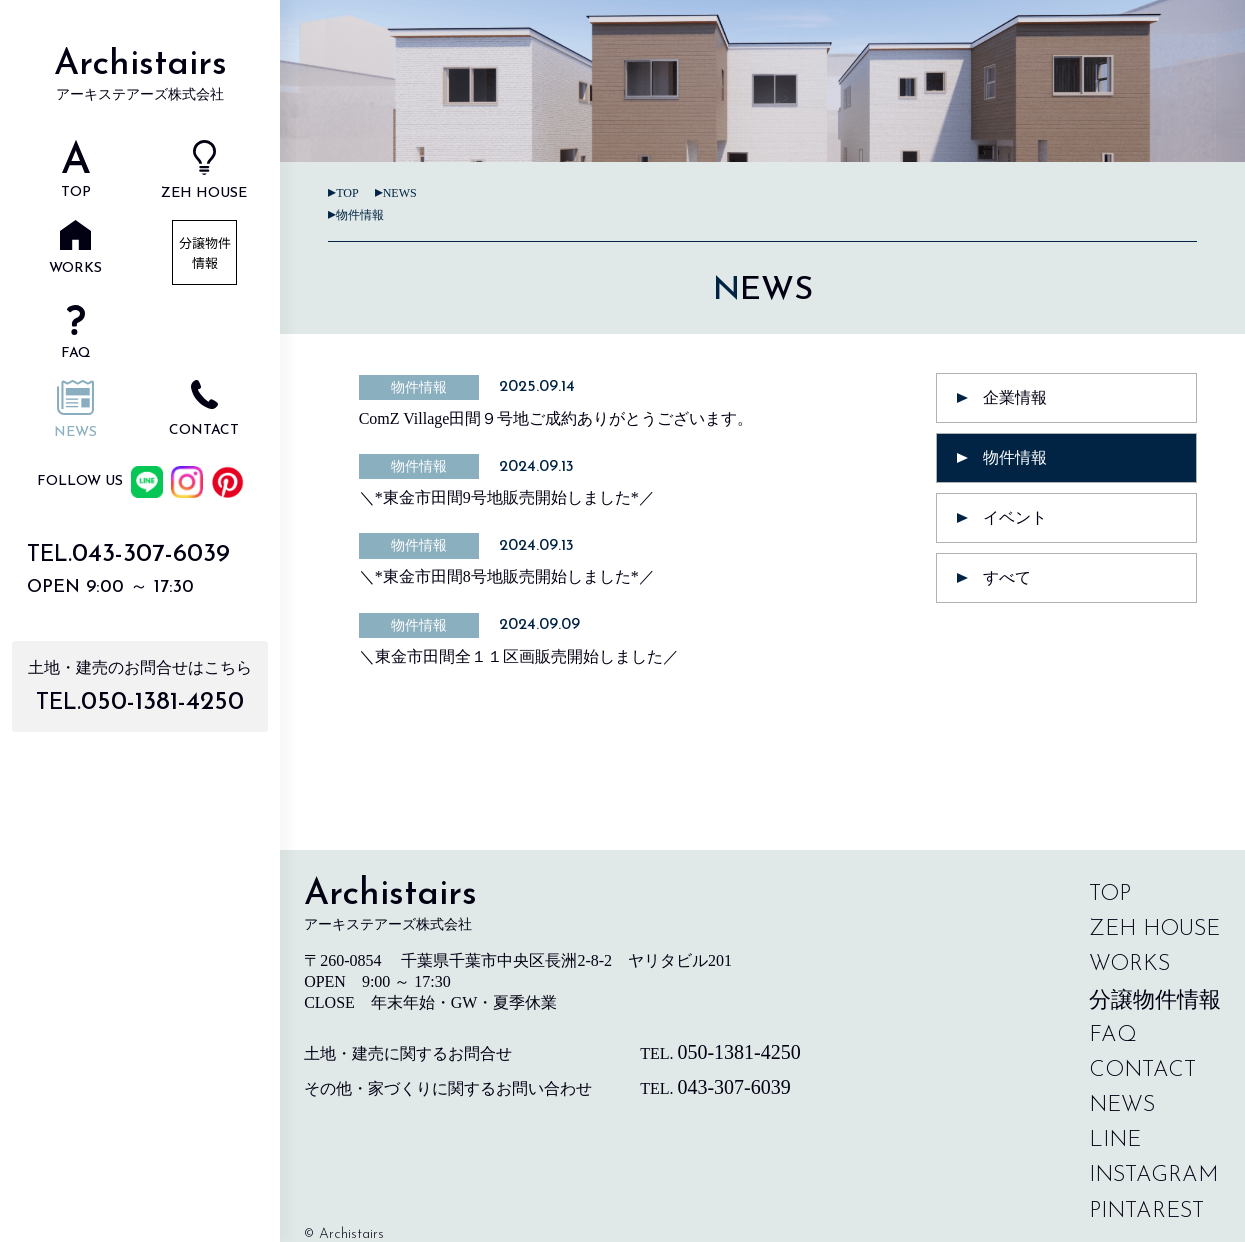  What do you see at coordinates (400, 193) in the screenshot?
I see `news` at bounding box center [400, 193].